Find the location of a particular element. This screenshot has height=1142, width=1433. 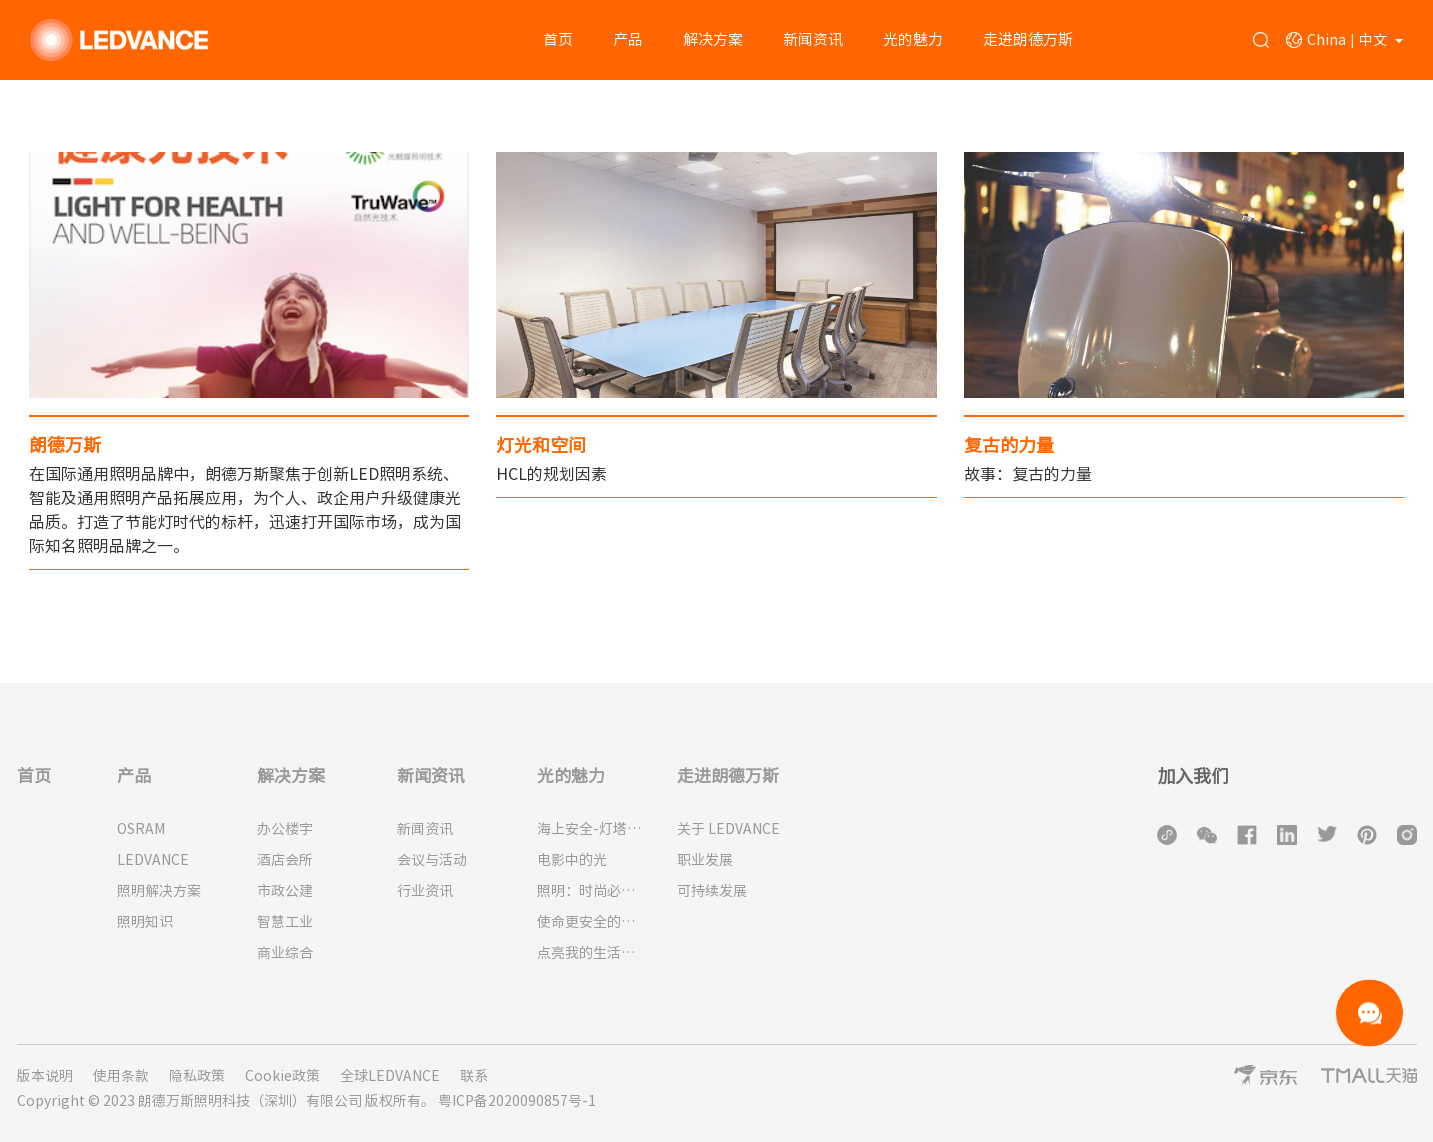

可持续发展 is located at coordinates (712, 891).